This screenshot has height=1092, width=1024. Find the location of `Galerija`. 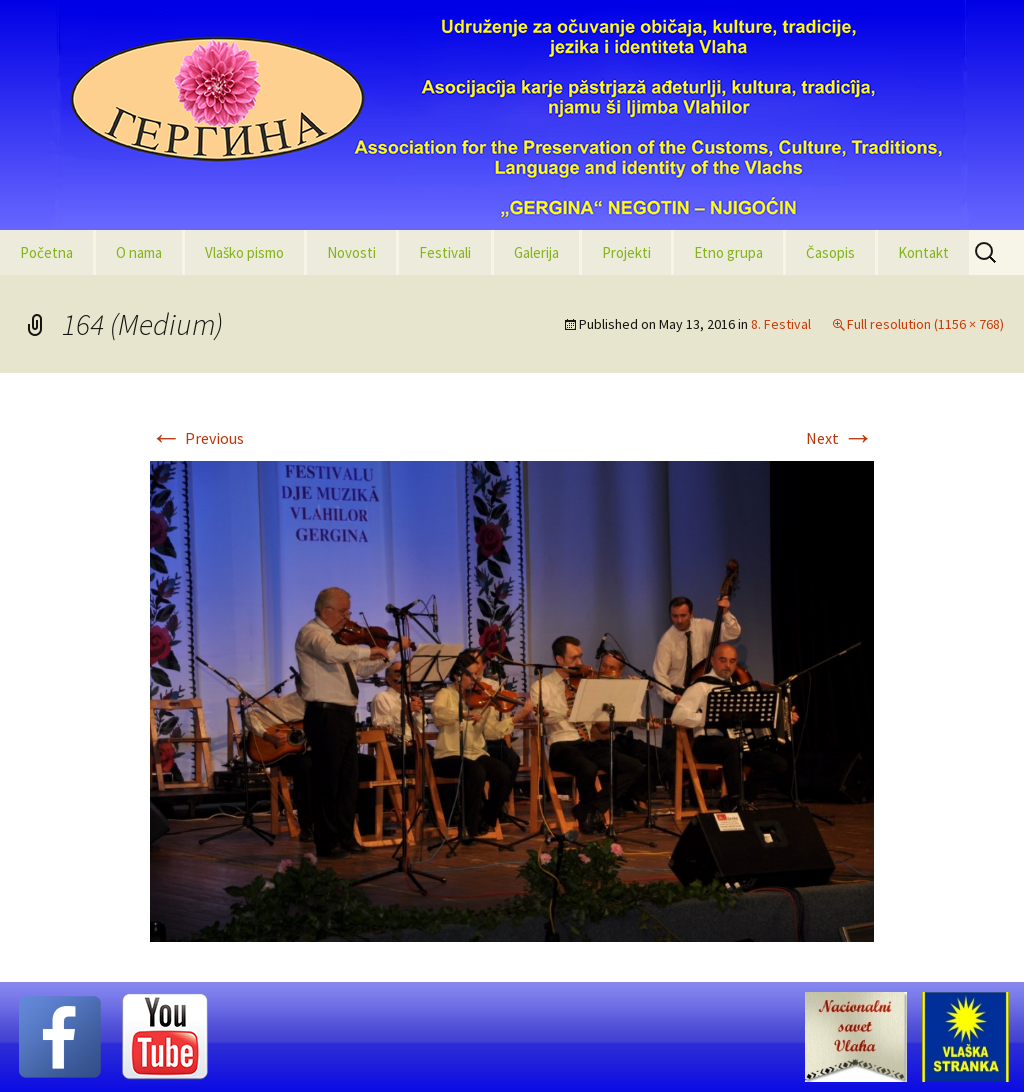

Galerija is located at coordinates (536, 252).